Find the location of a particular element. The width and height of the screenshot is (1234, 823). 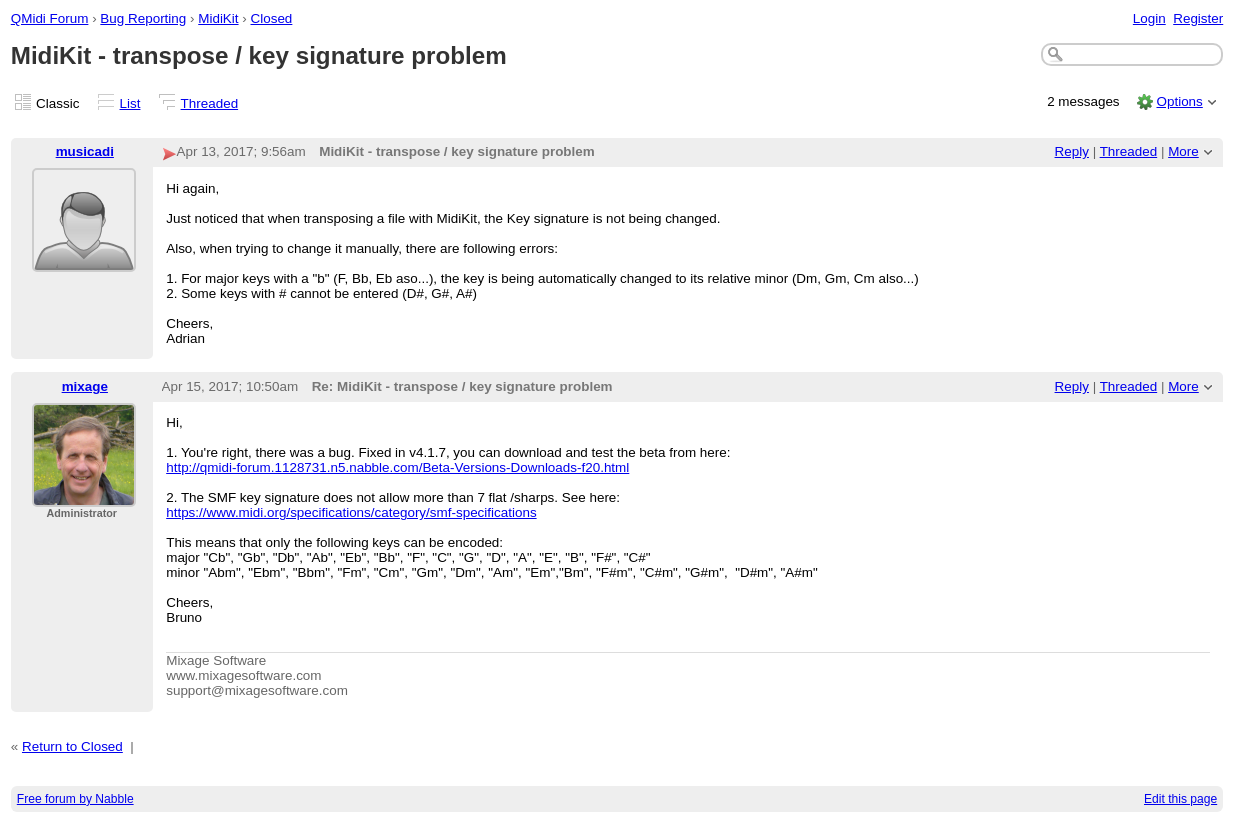

MidiKit is located at coordinates (218, 18).